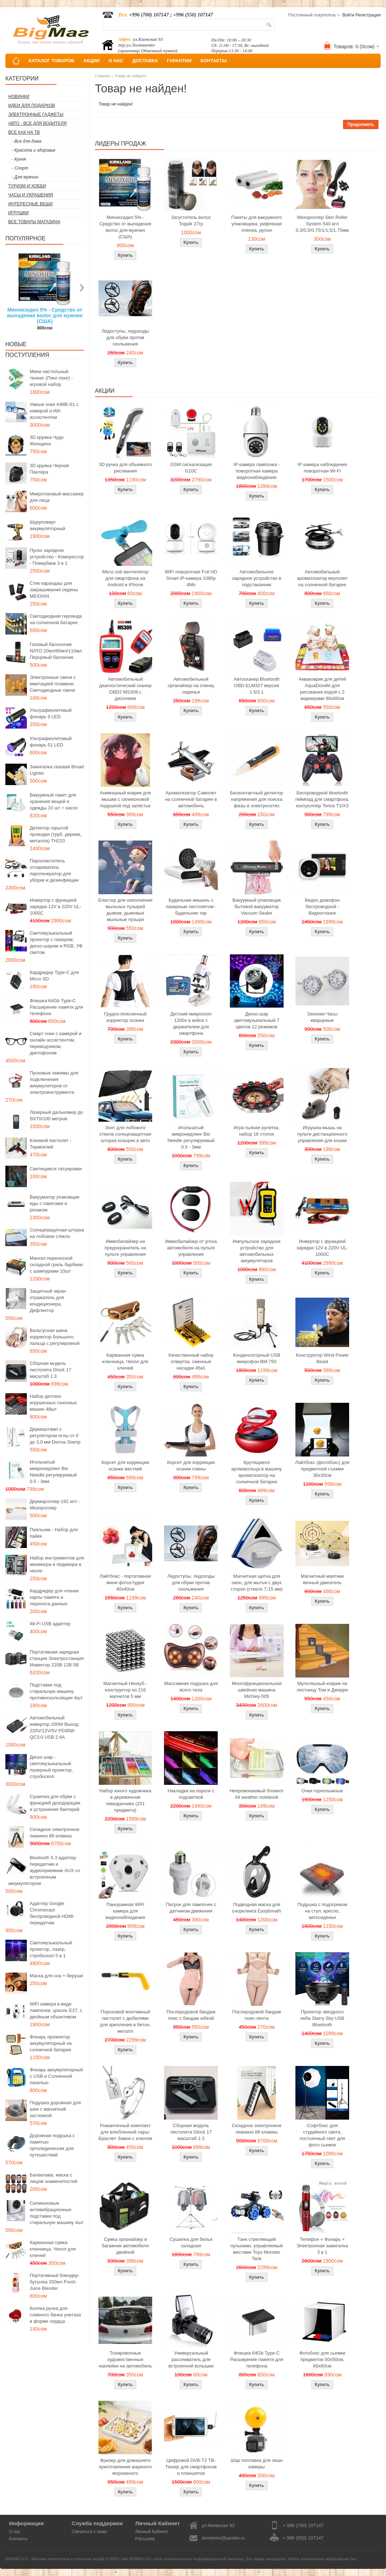 Image resolution: width=386 pixels, height=2576 pixels. What do you see at coordinates (54, 1727) in the screenshot?
I see `Автомобильный инвертор 200W Выход 220V/12V/5V PD30W QC3.0 USB 2.4A` at bounding box center [54, 1727].